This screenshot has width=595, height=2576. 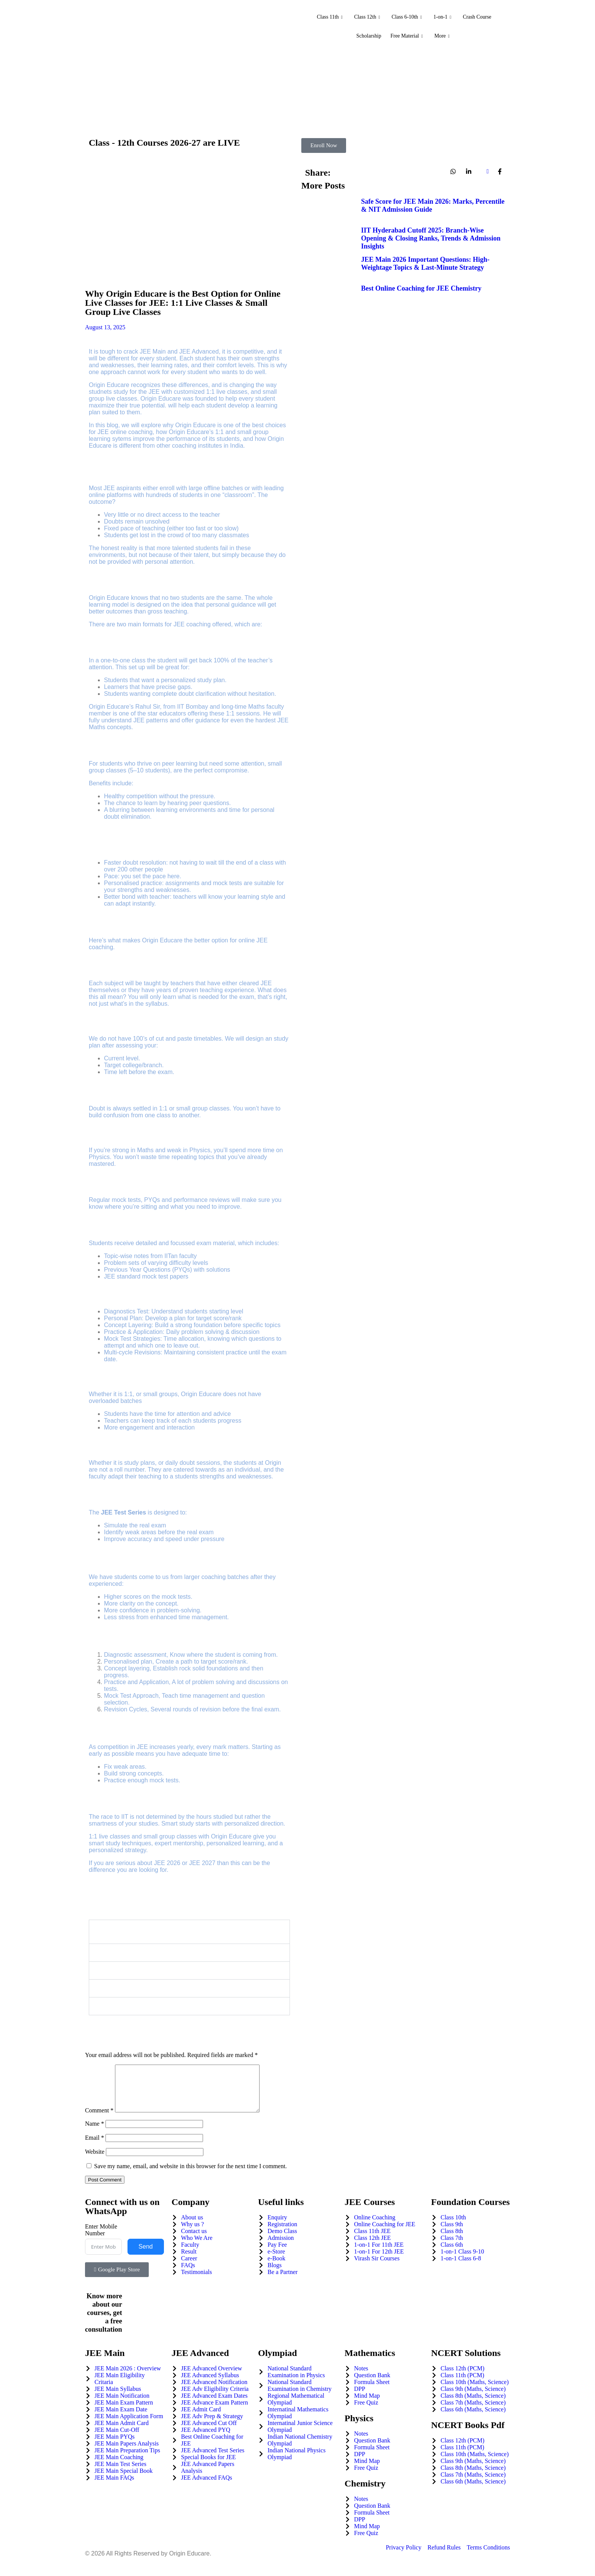 What do you see at coordinates (160, 1394) in the screenshot?
I see `small groups` at bounding box center [160, 1394].